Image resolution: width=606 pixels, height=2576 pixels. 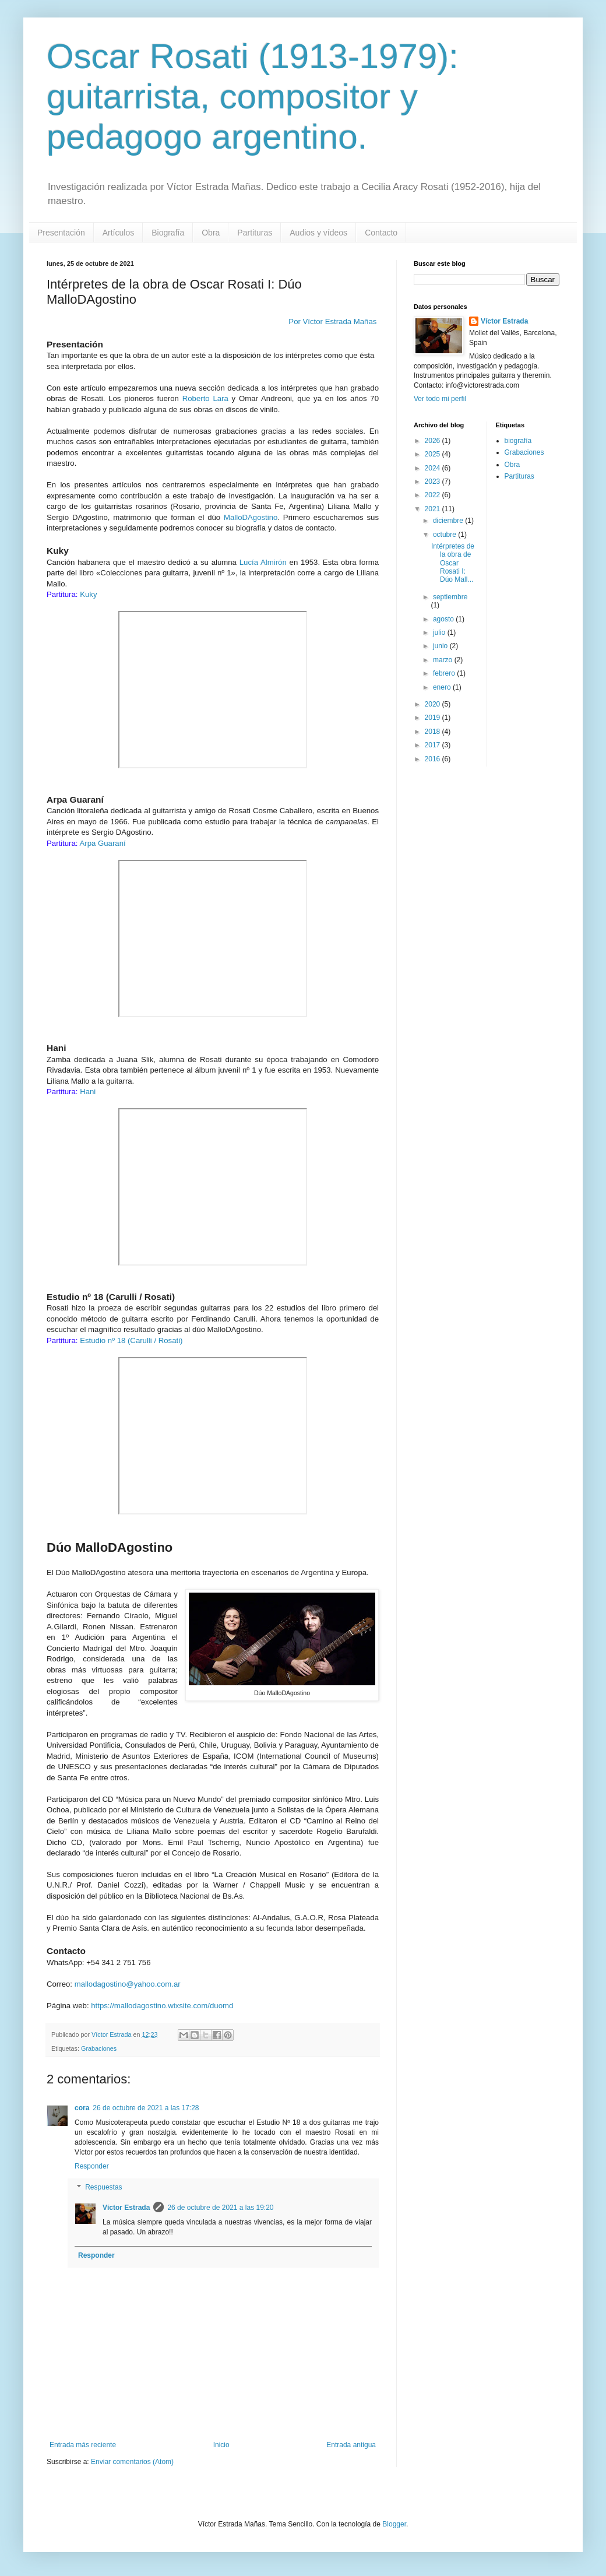 I want to click on junio, so click(x=441, y=646).